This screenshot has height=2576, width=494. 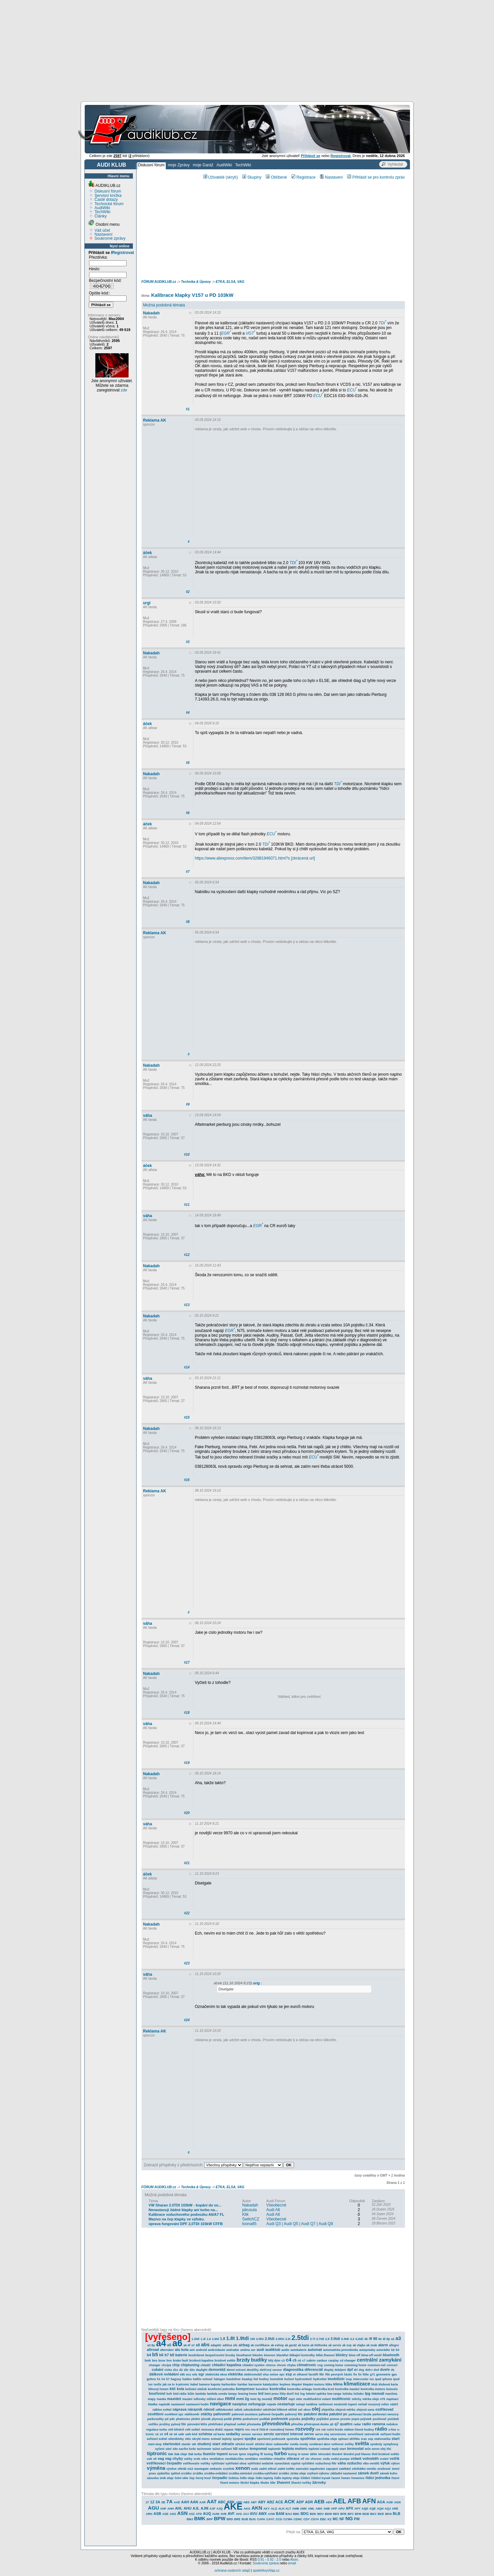 What do you see at coordinates (349, 2508) in the screenshot?
I see `APX` at bounding box center [349, 2508].